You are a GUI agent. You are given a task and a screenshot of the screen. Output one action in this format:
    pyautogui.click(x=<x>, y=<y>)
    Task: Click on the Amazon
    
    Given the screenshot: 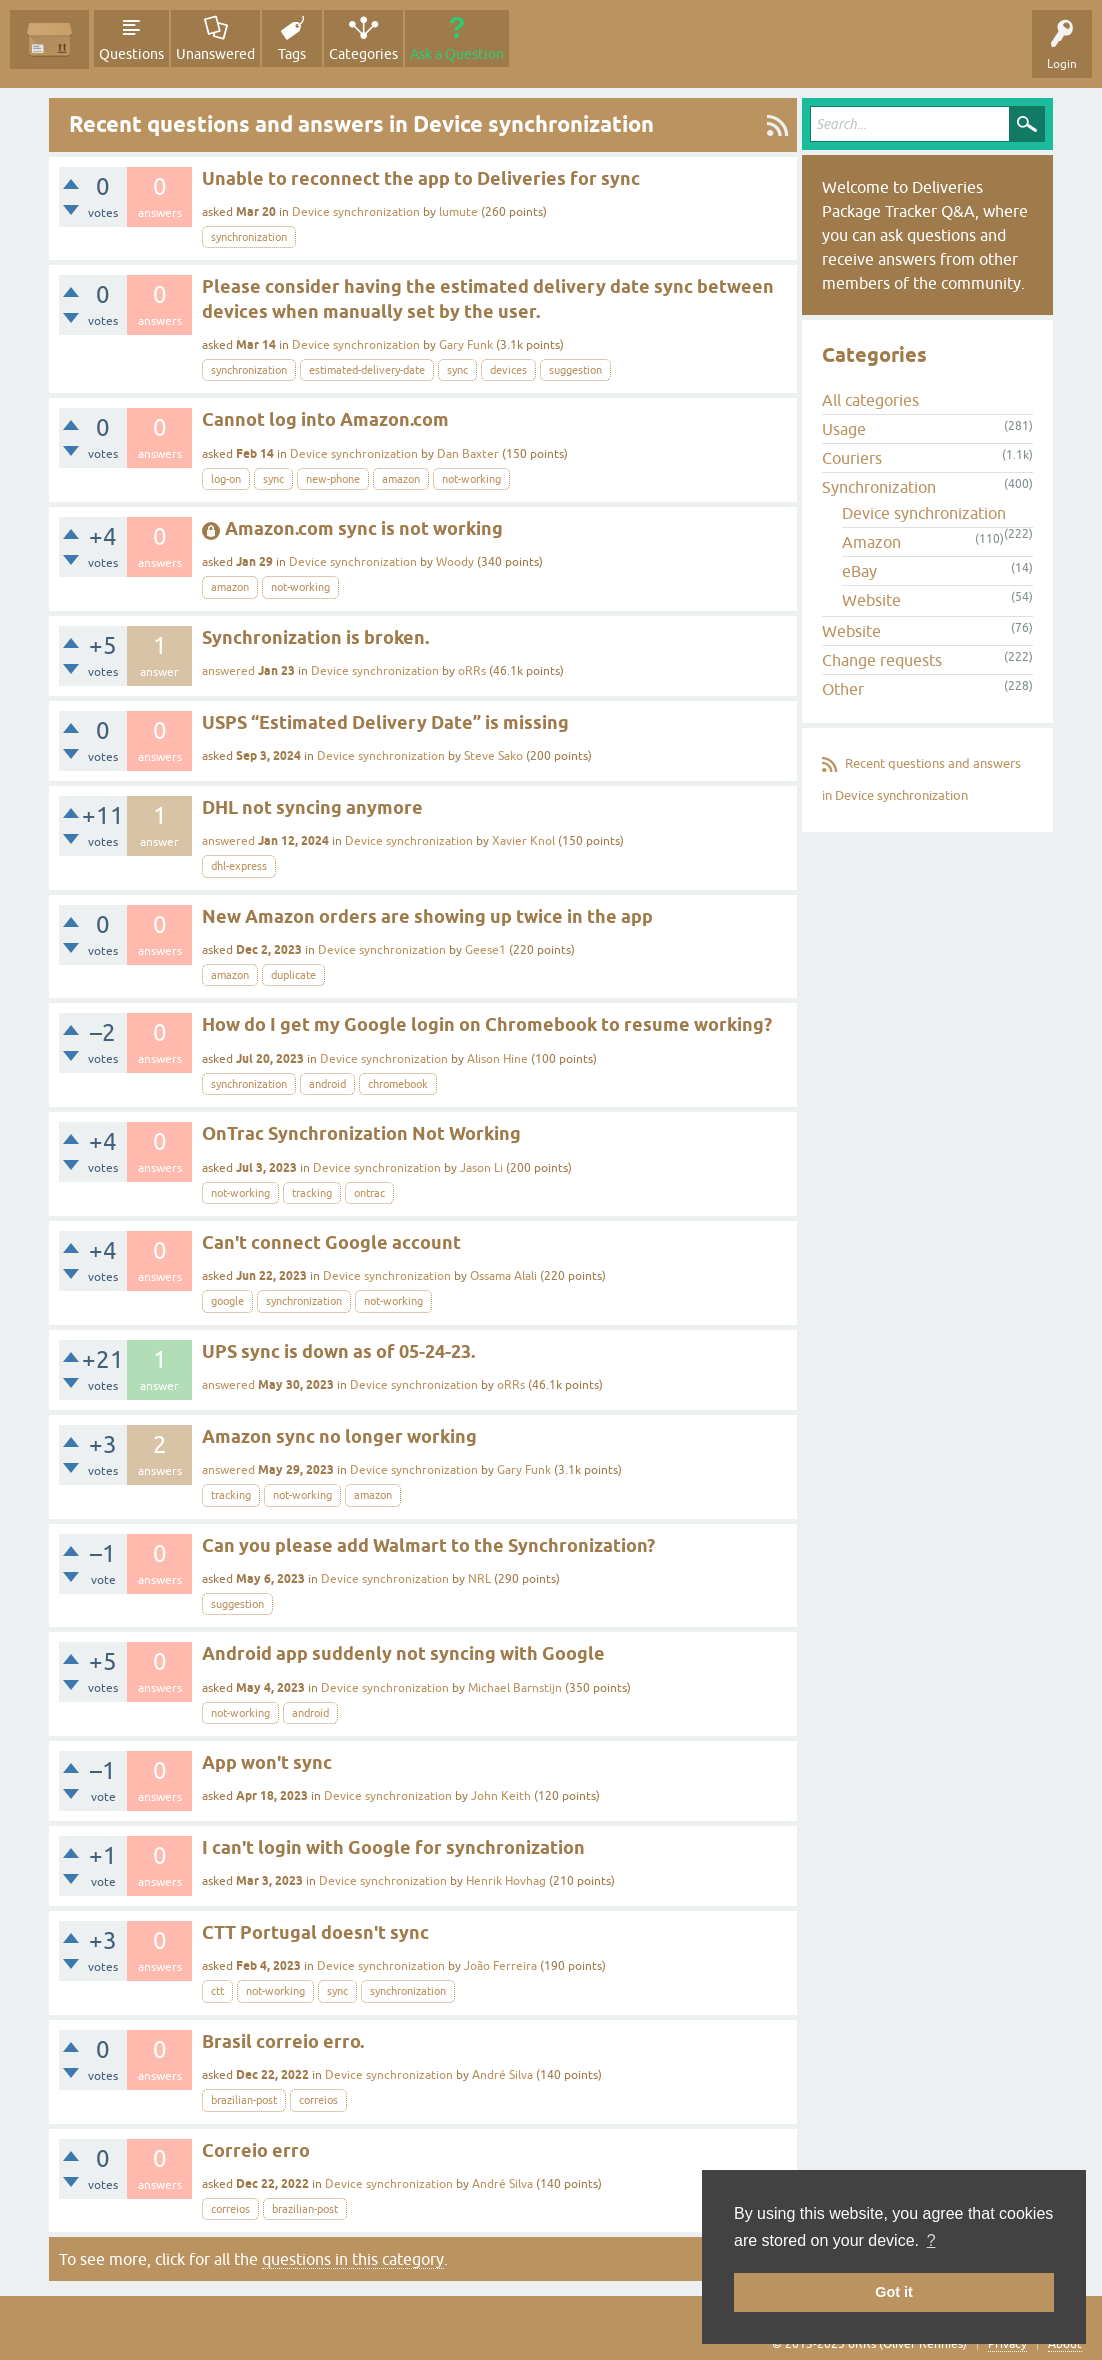 What is the action you would take?
    pyautogui.click(x=871, y=542)
    